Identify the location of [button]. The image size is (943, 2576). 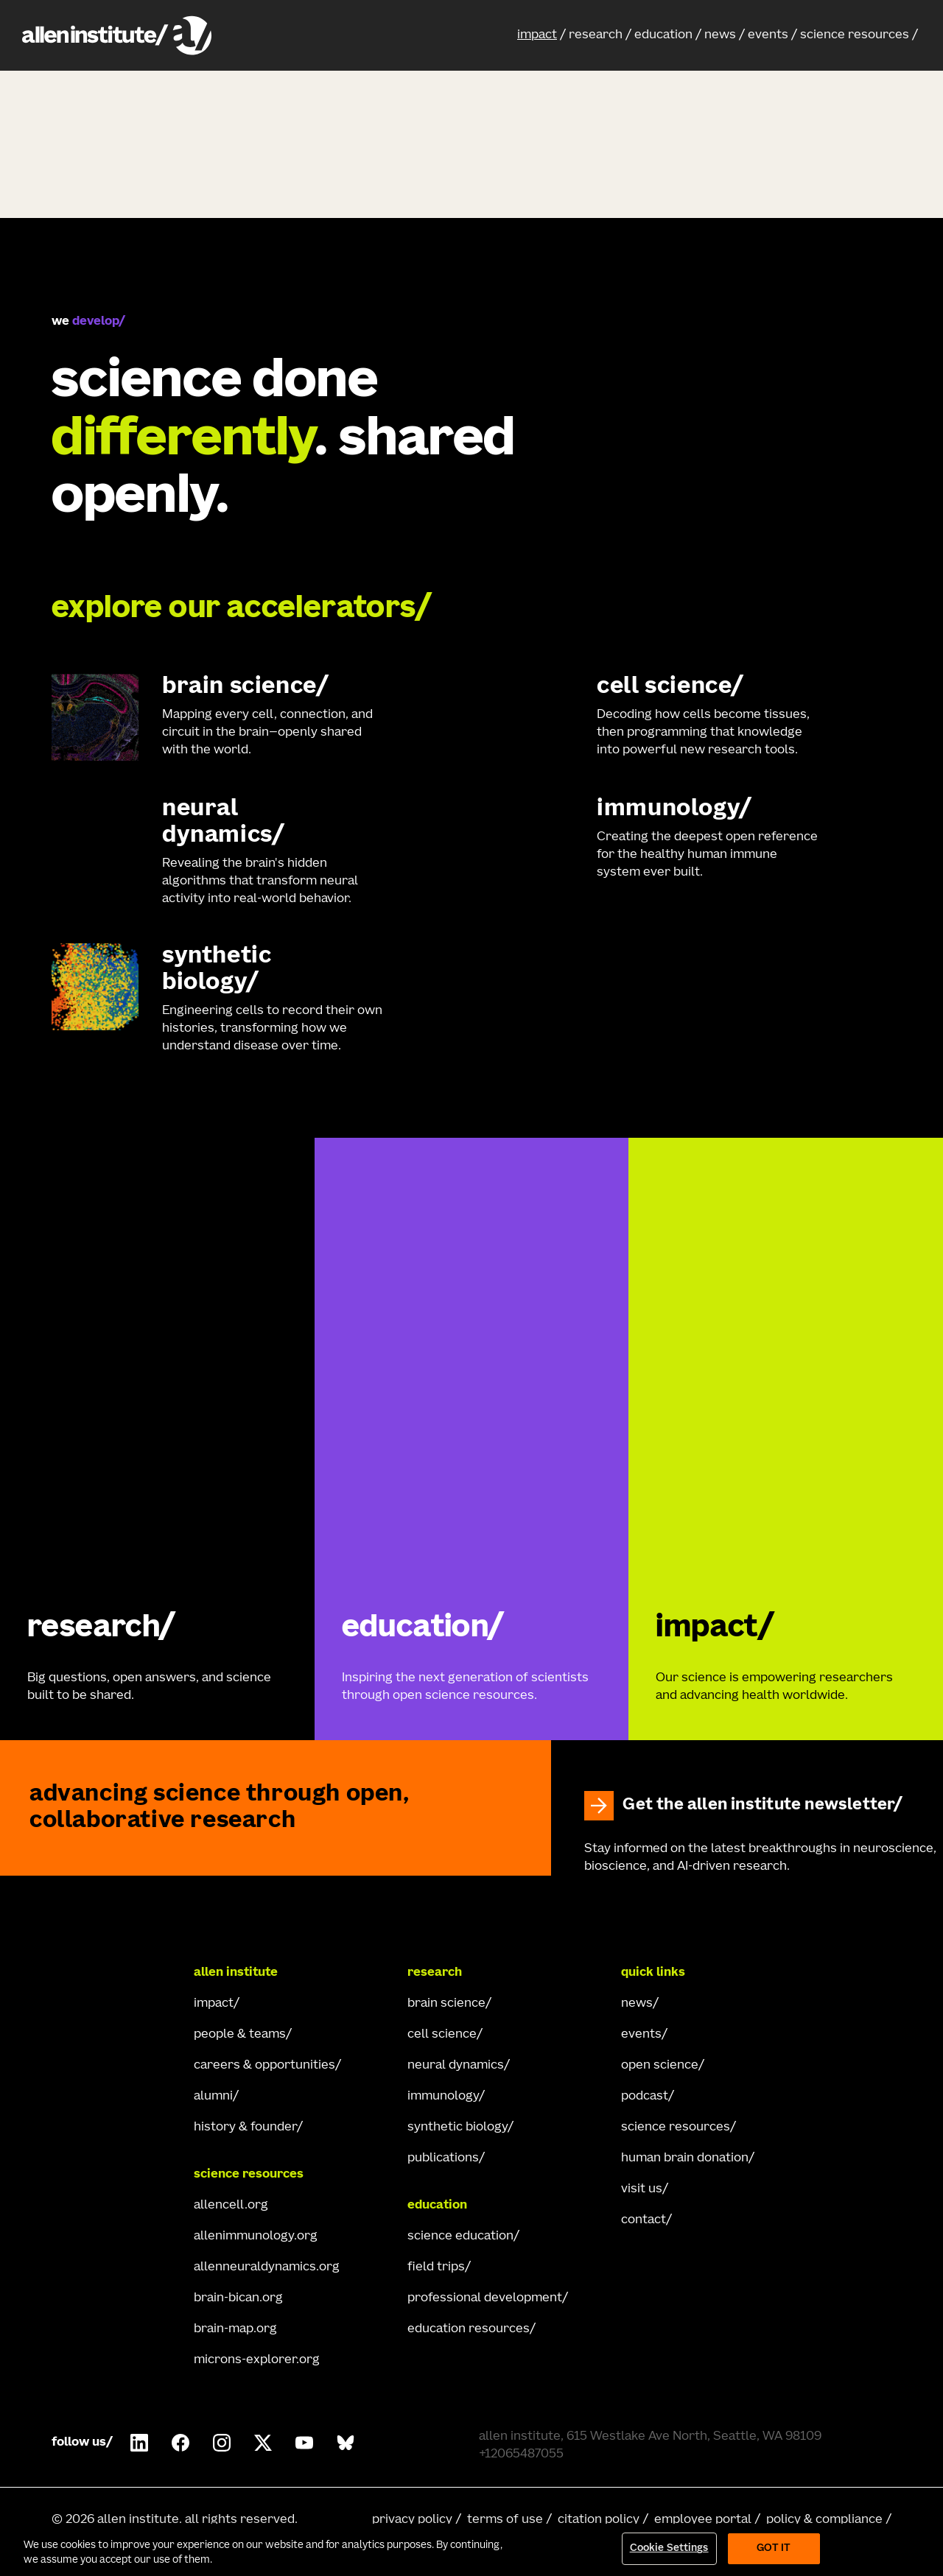
(541, 35).